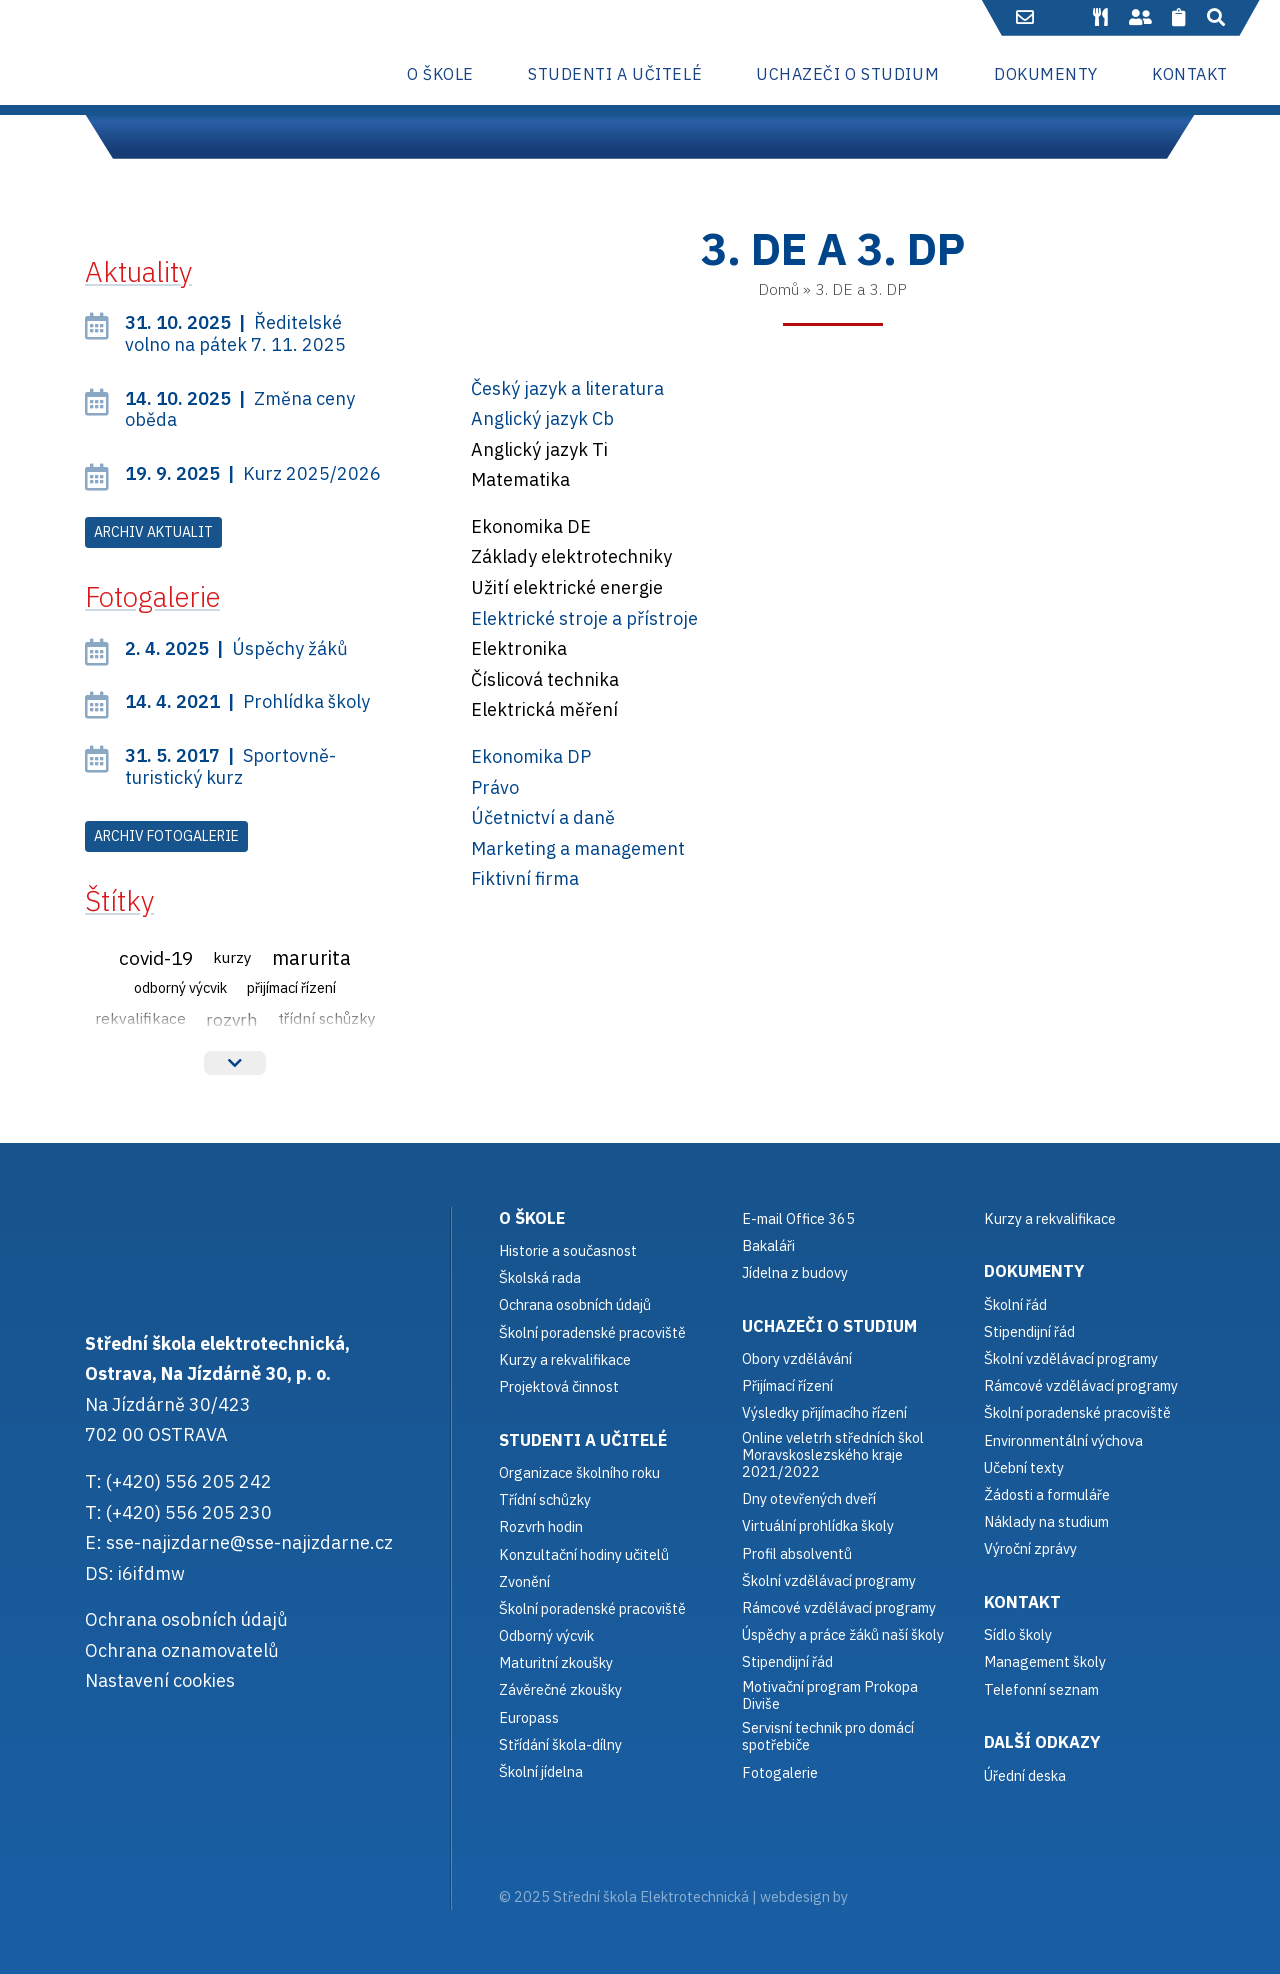 This screenshot has height=1974, width=1280. I want to click on Marurita [Marurita (15 položek)], so click(311, 957).